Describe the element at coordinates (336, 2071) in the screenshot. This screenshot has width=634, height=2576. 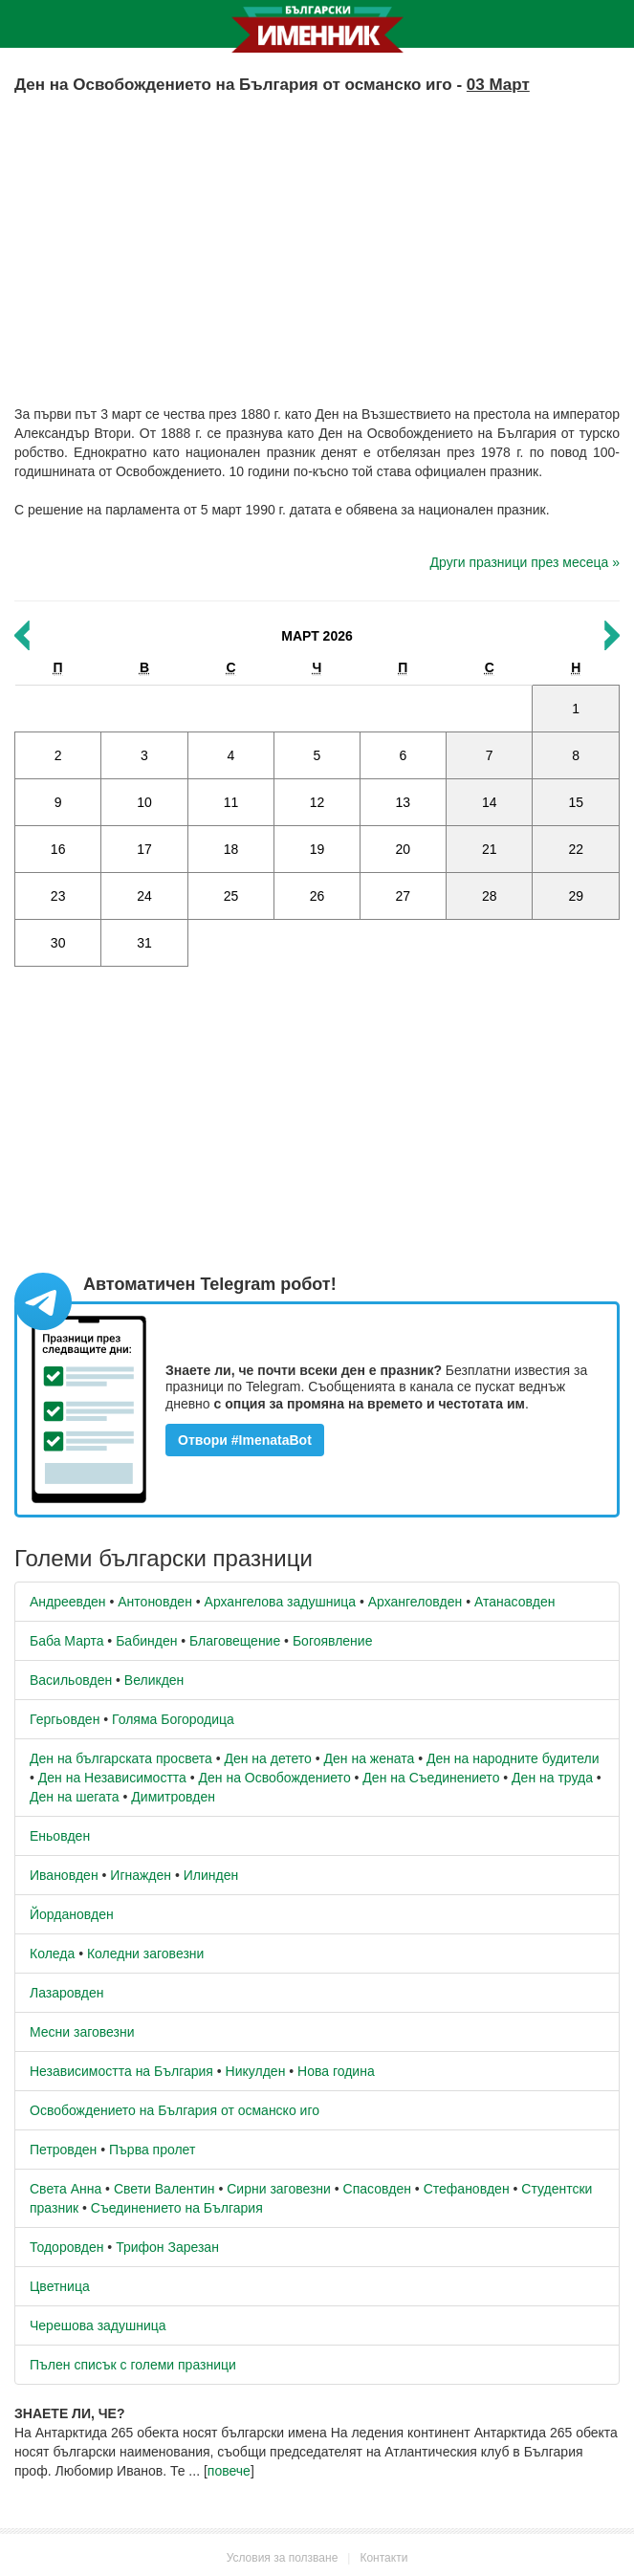
I see `Нова година` at that location.